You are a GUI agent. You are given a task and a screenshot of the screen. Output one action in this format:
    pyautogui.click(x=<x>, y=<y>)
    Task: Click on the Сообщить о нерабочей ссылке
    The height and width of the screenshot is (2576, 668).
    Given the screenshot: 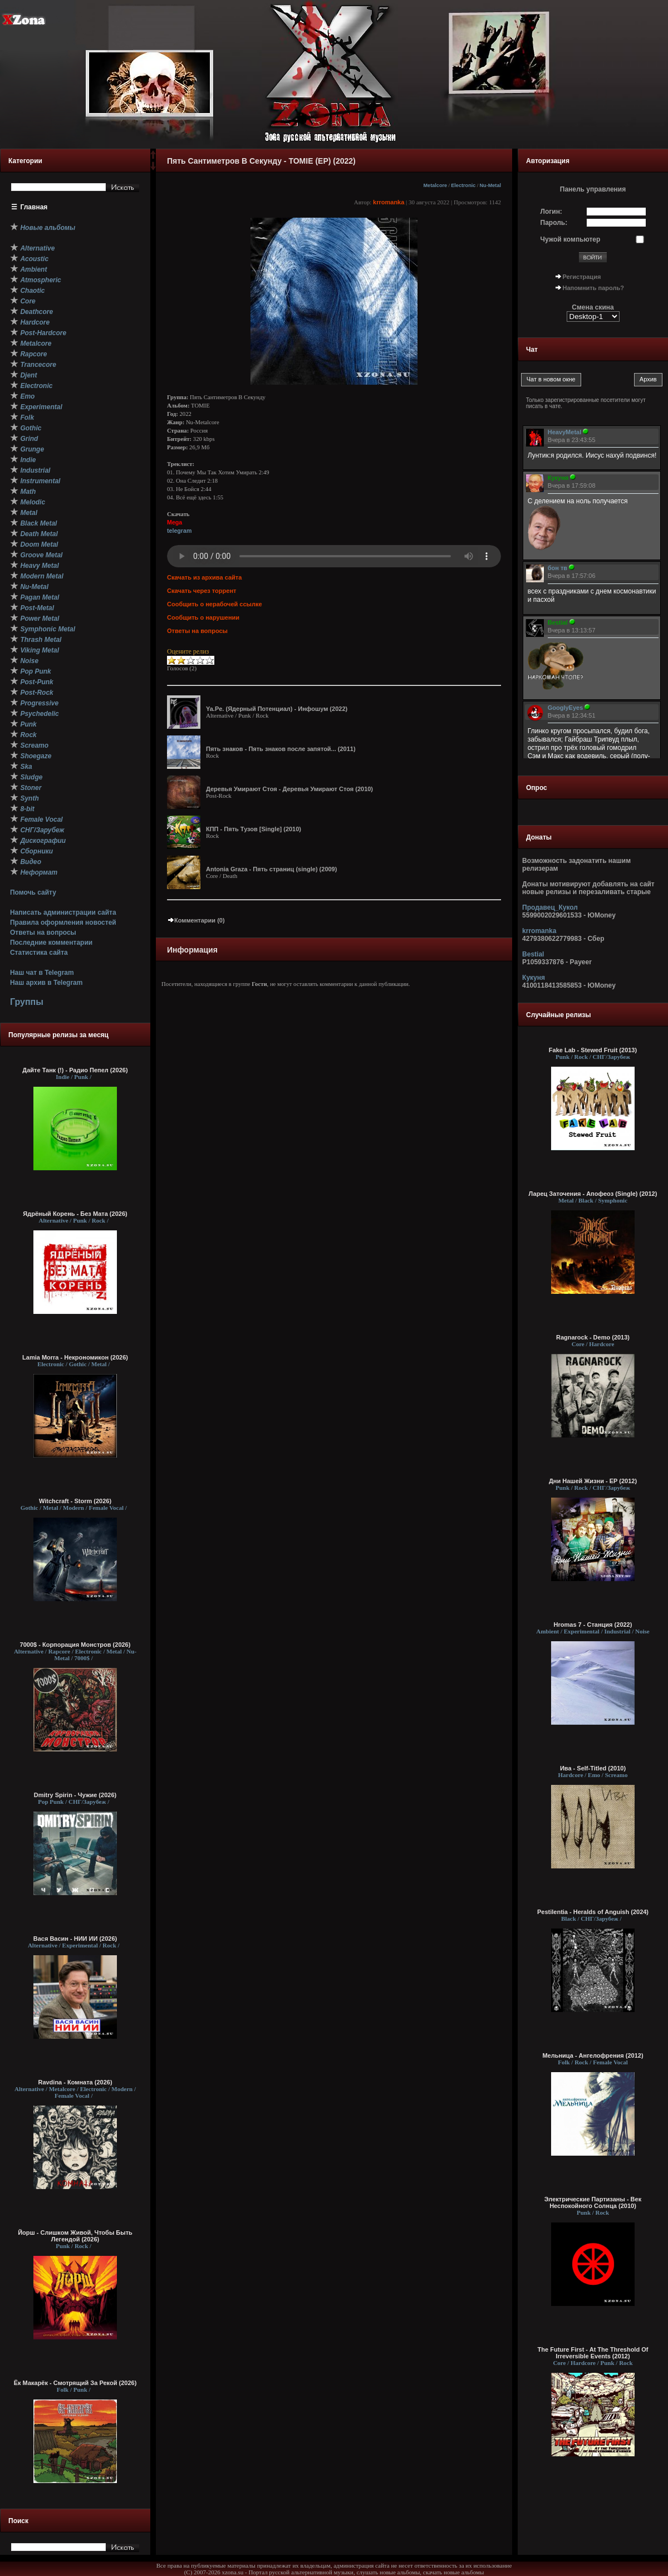 What is the action you would take?
    pyautogui.click(x=214, y=604)
    